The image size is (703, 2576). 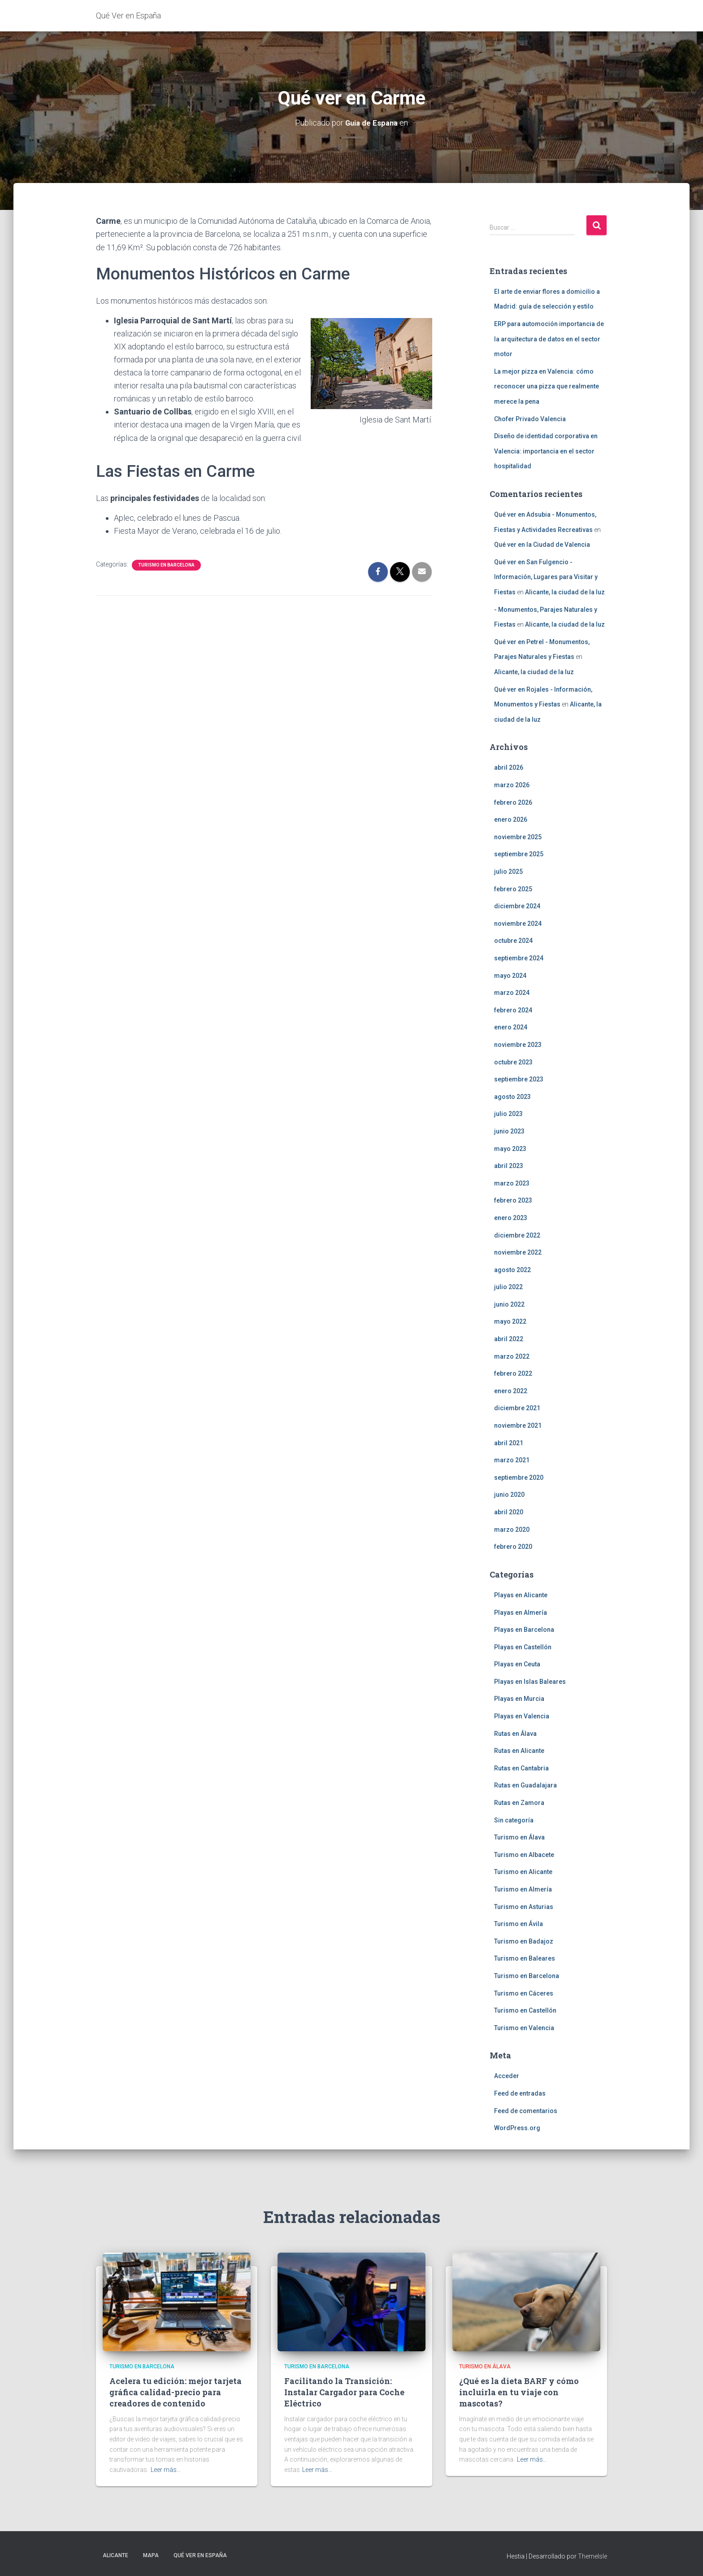 I want to click on noviembre 2025, so click(x=518, y=836).